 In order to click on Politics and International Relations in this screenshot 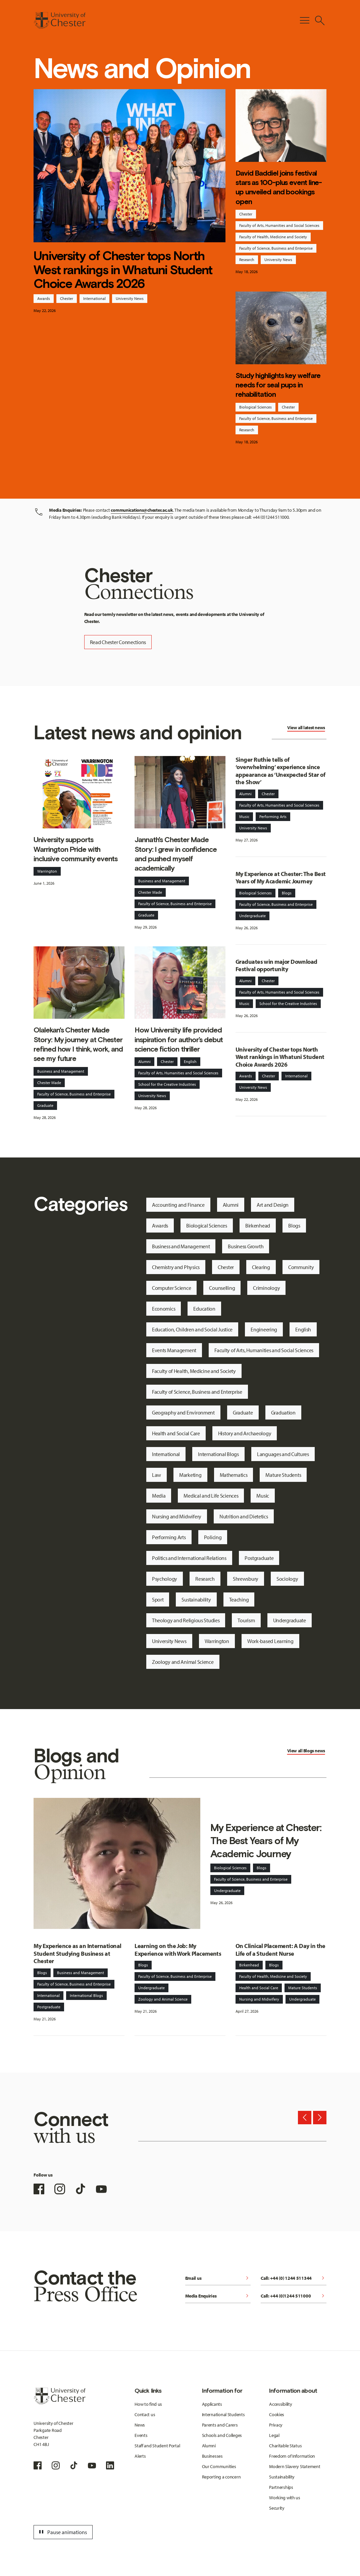, I will do `click(189, 1558)`.